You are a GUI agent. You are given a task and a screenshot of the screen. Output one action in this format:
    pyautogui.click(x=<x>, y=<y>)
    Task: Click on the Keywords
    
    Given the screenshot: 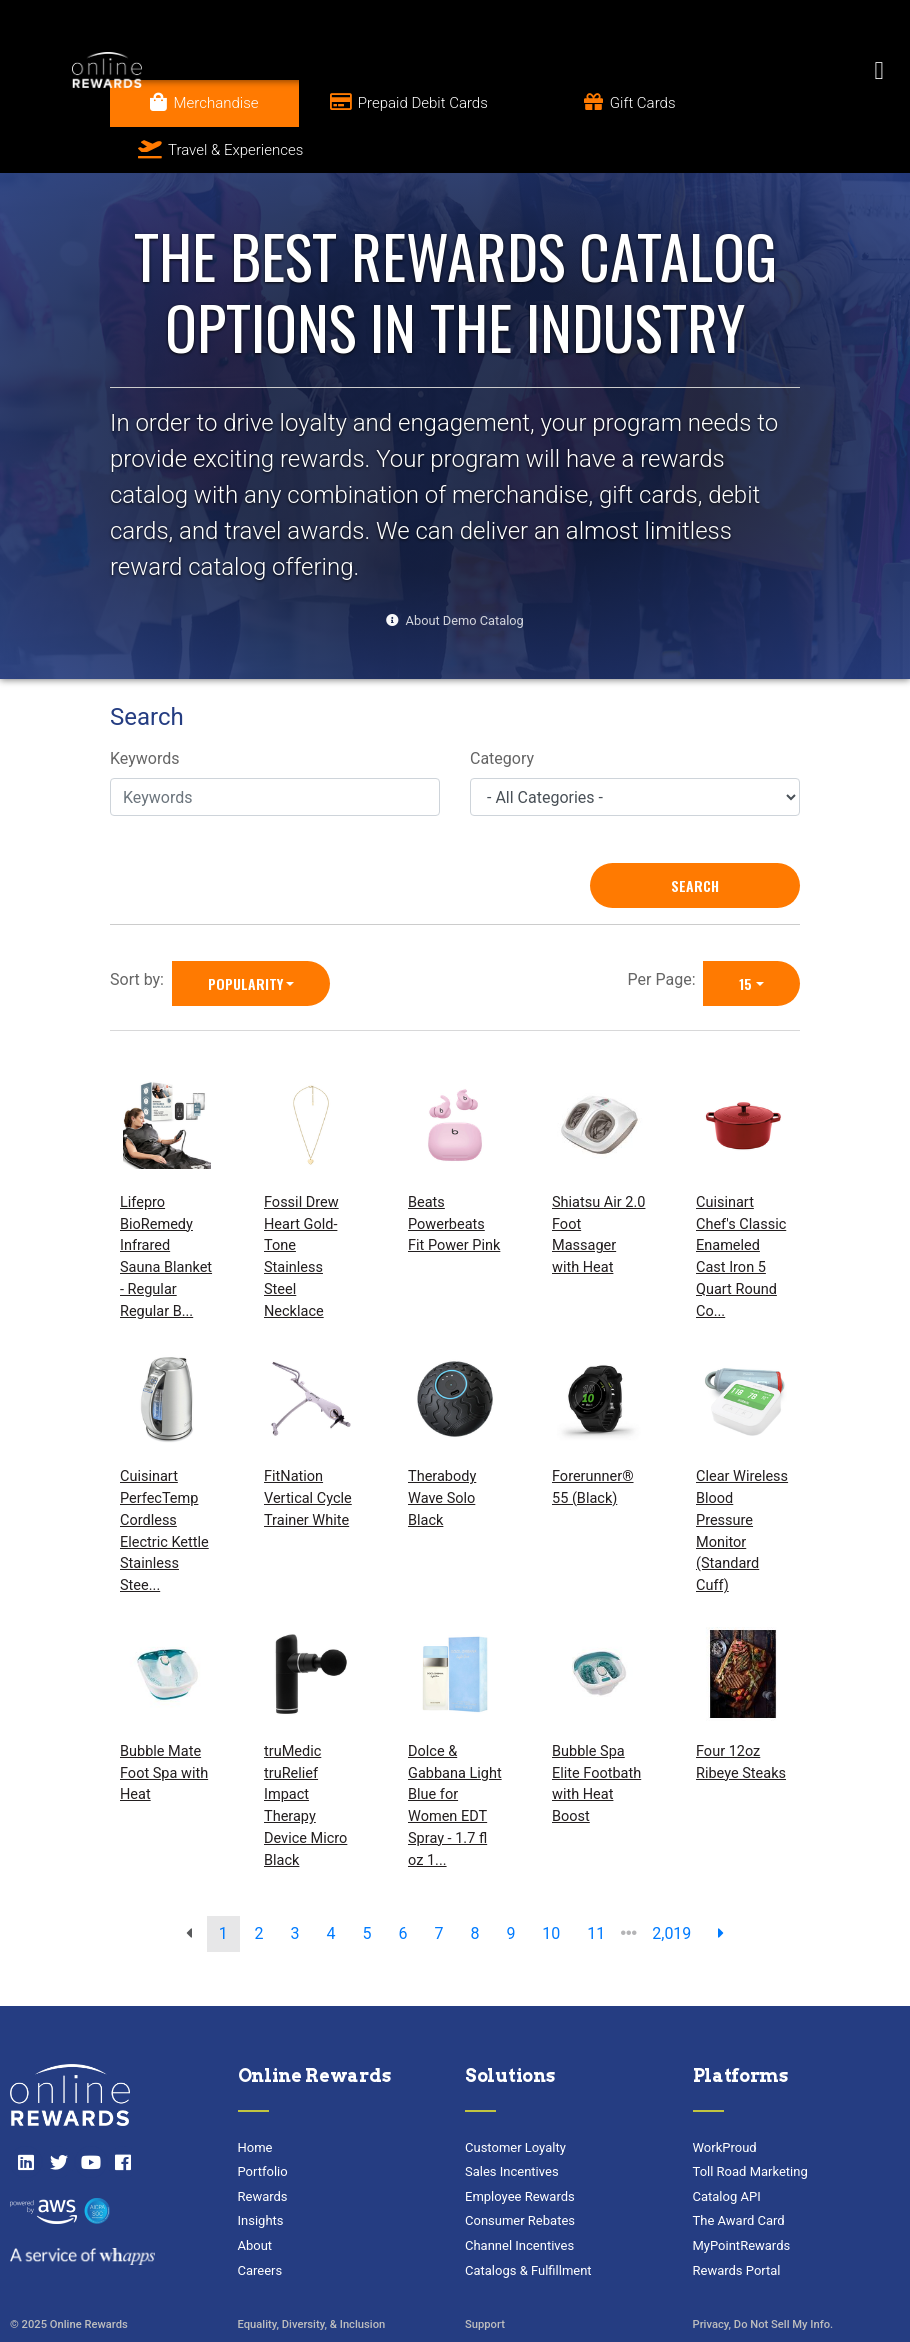 What is the action you would take?
    pyautogui.click(x=145, y=711)
    